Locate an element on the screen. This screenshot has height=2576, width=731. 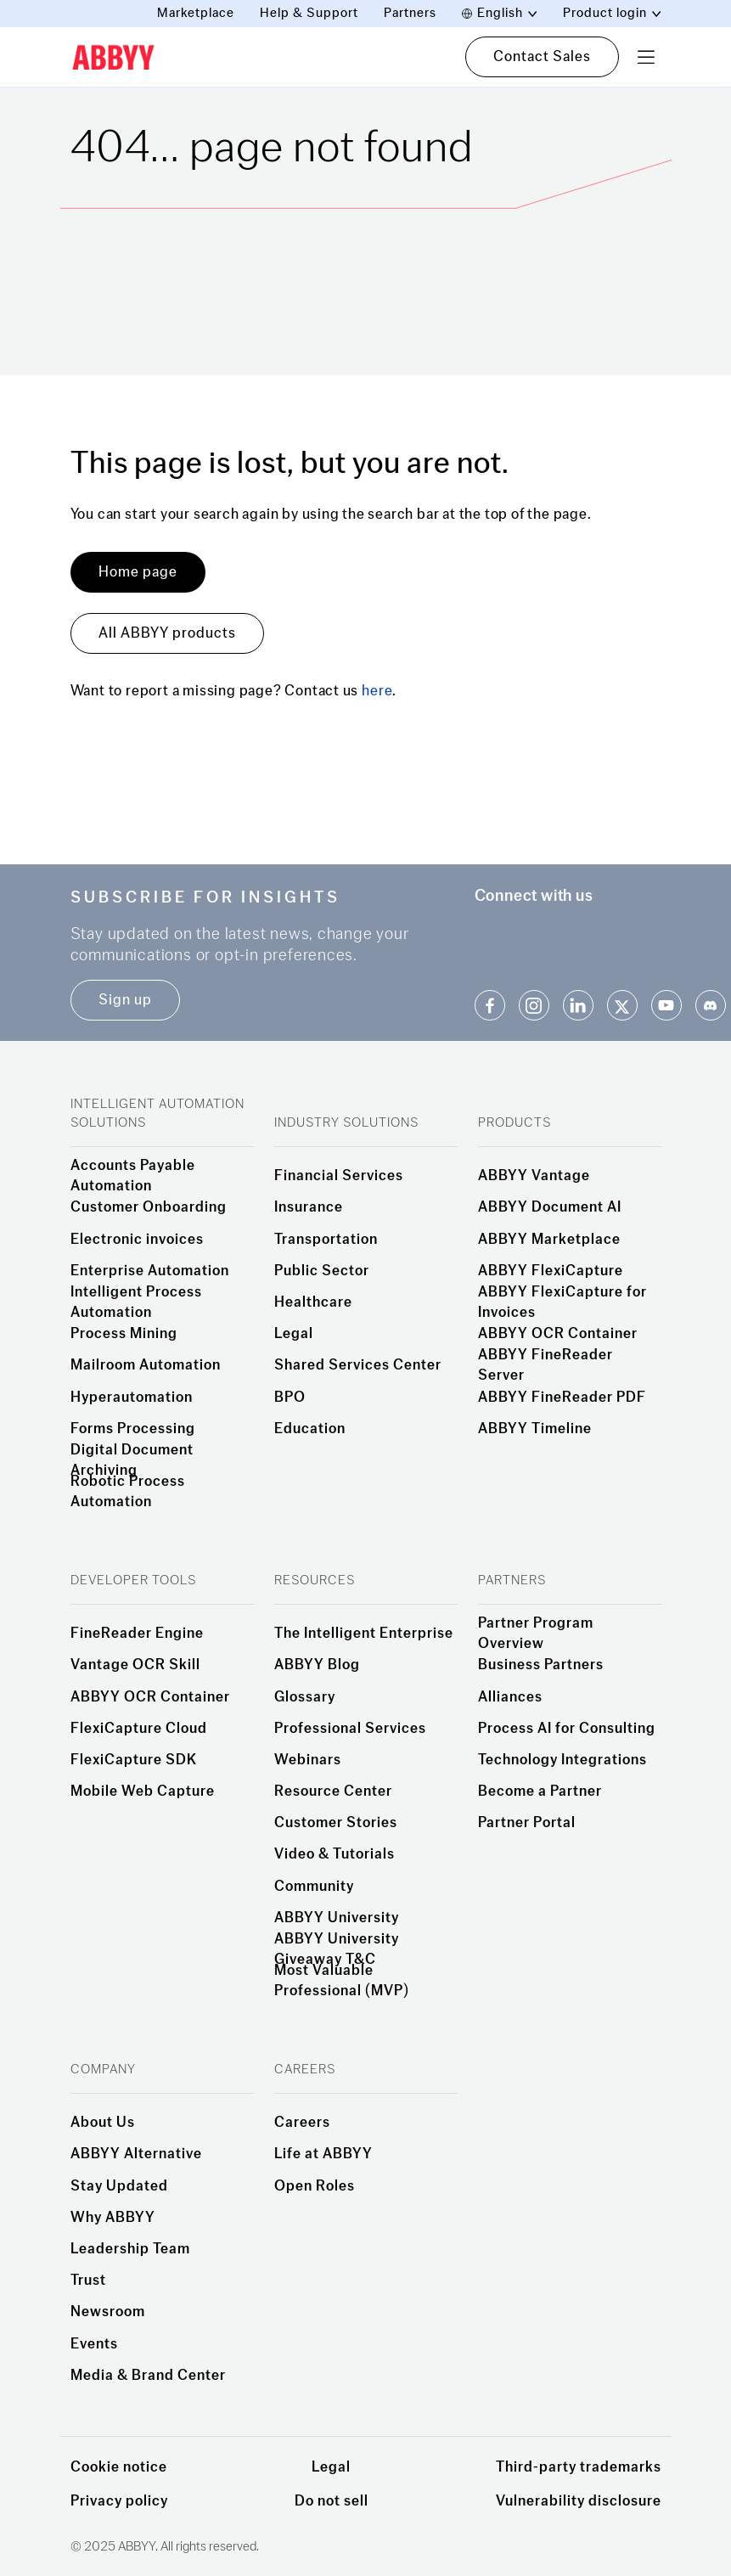
Digital Document Archiving is located at coordinates (132, 1460).